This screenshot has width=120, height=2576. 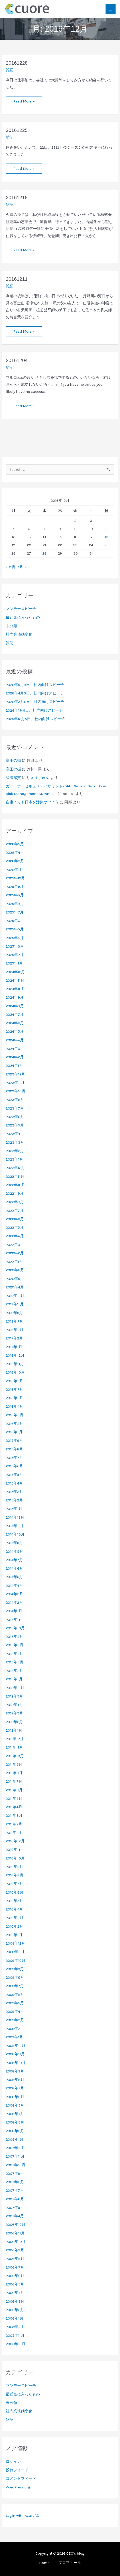 I want to click on 2008年5月, so click(x=15, y=2105).